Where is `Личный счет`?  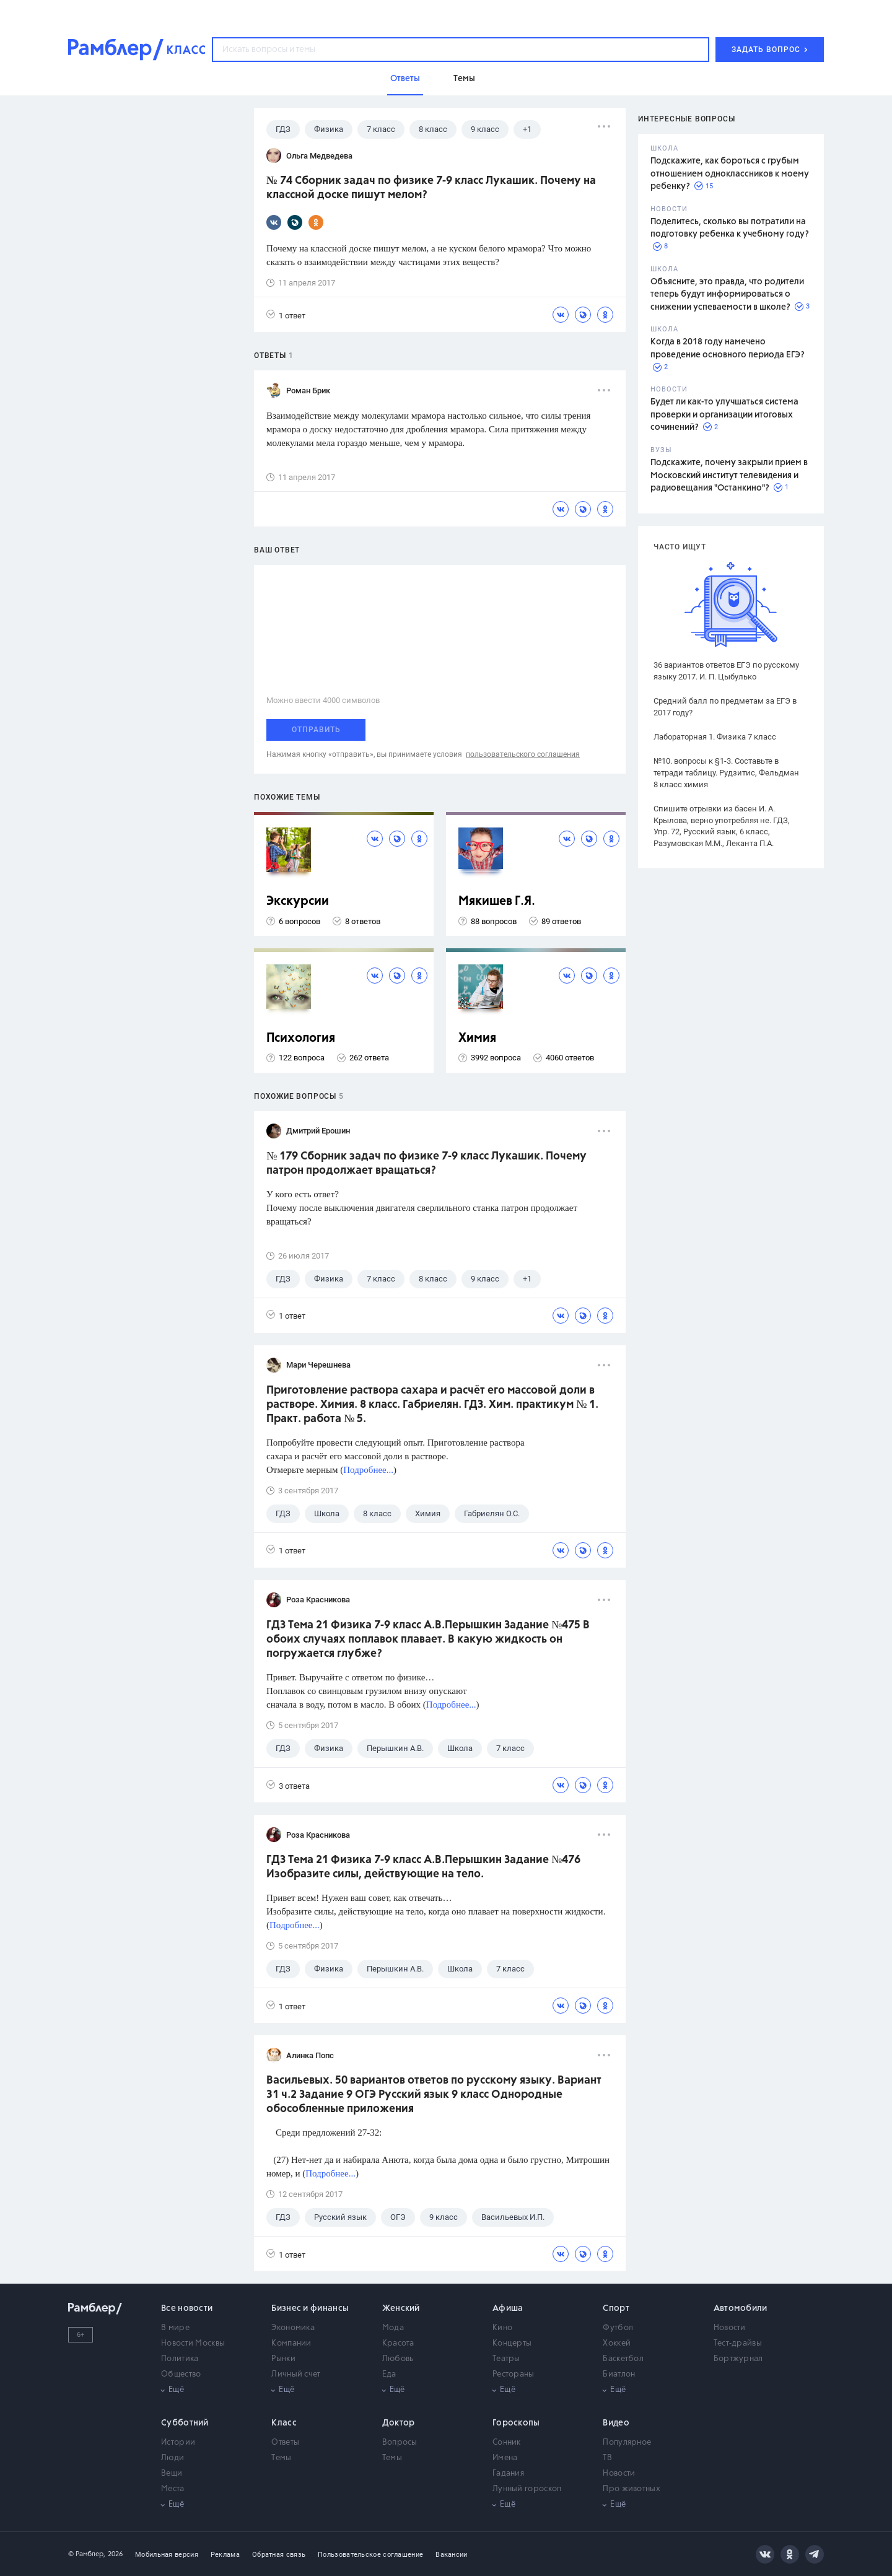 Личный счет is located at coordinates (295, 2374).